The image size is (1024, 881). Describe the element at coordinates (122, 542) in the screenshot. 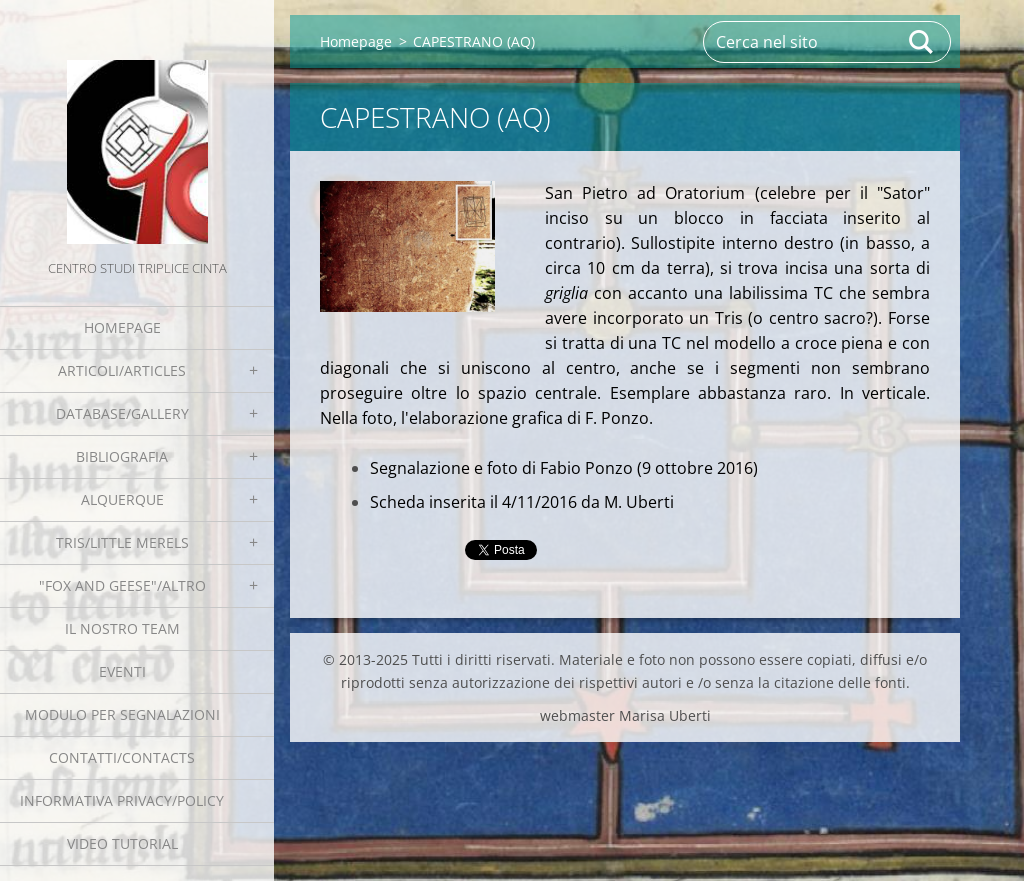

I see `Tris/little merels` at that location.